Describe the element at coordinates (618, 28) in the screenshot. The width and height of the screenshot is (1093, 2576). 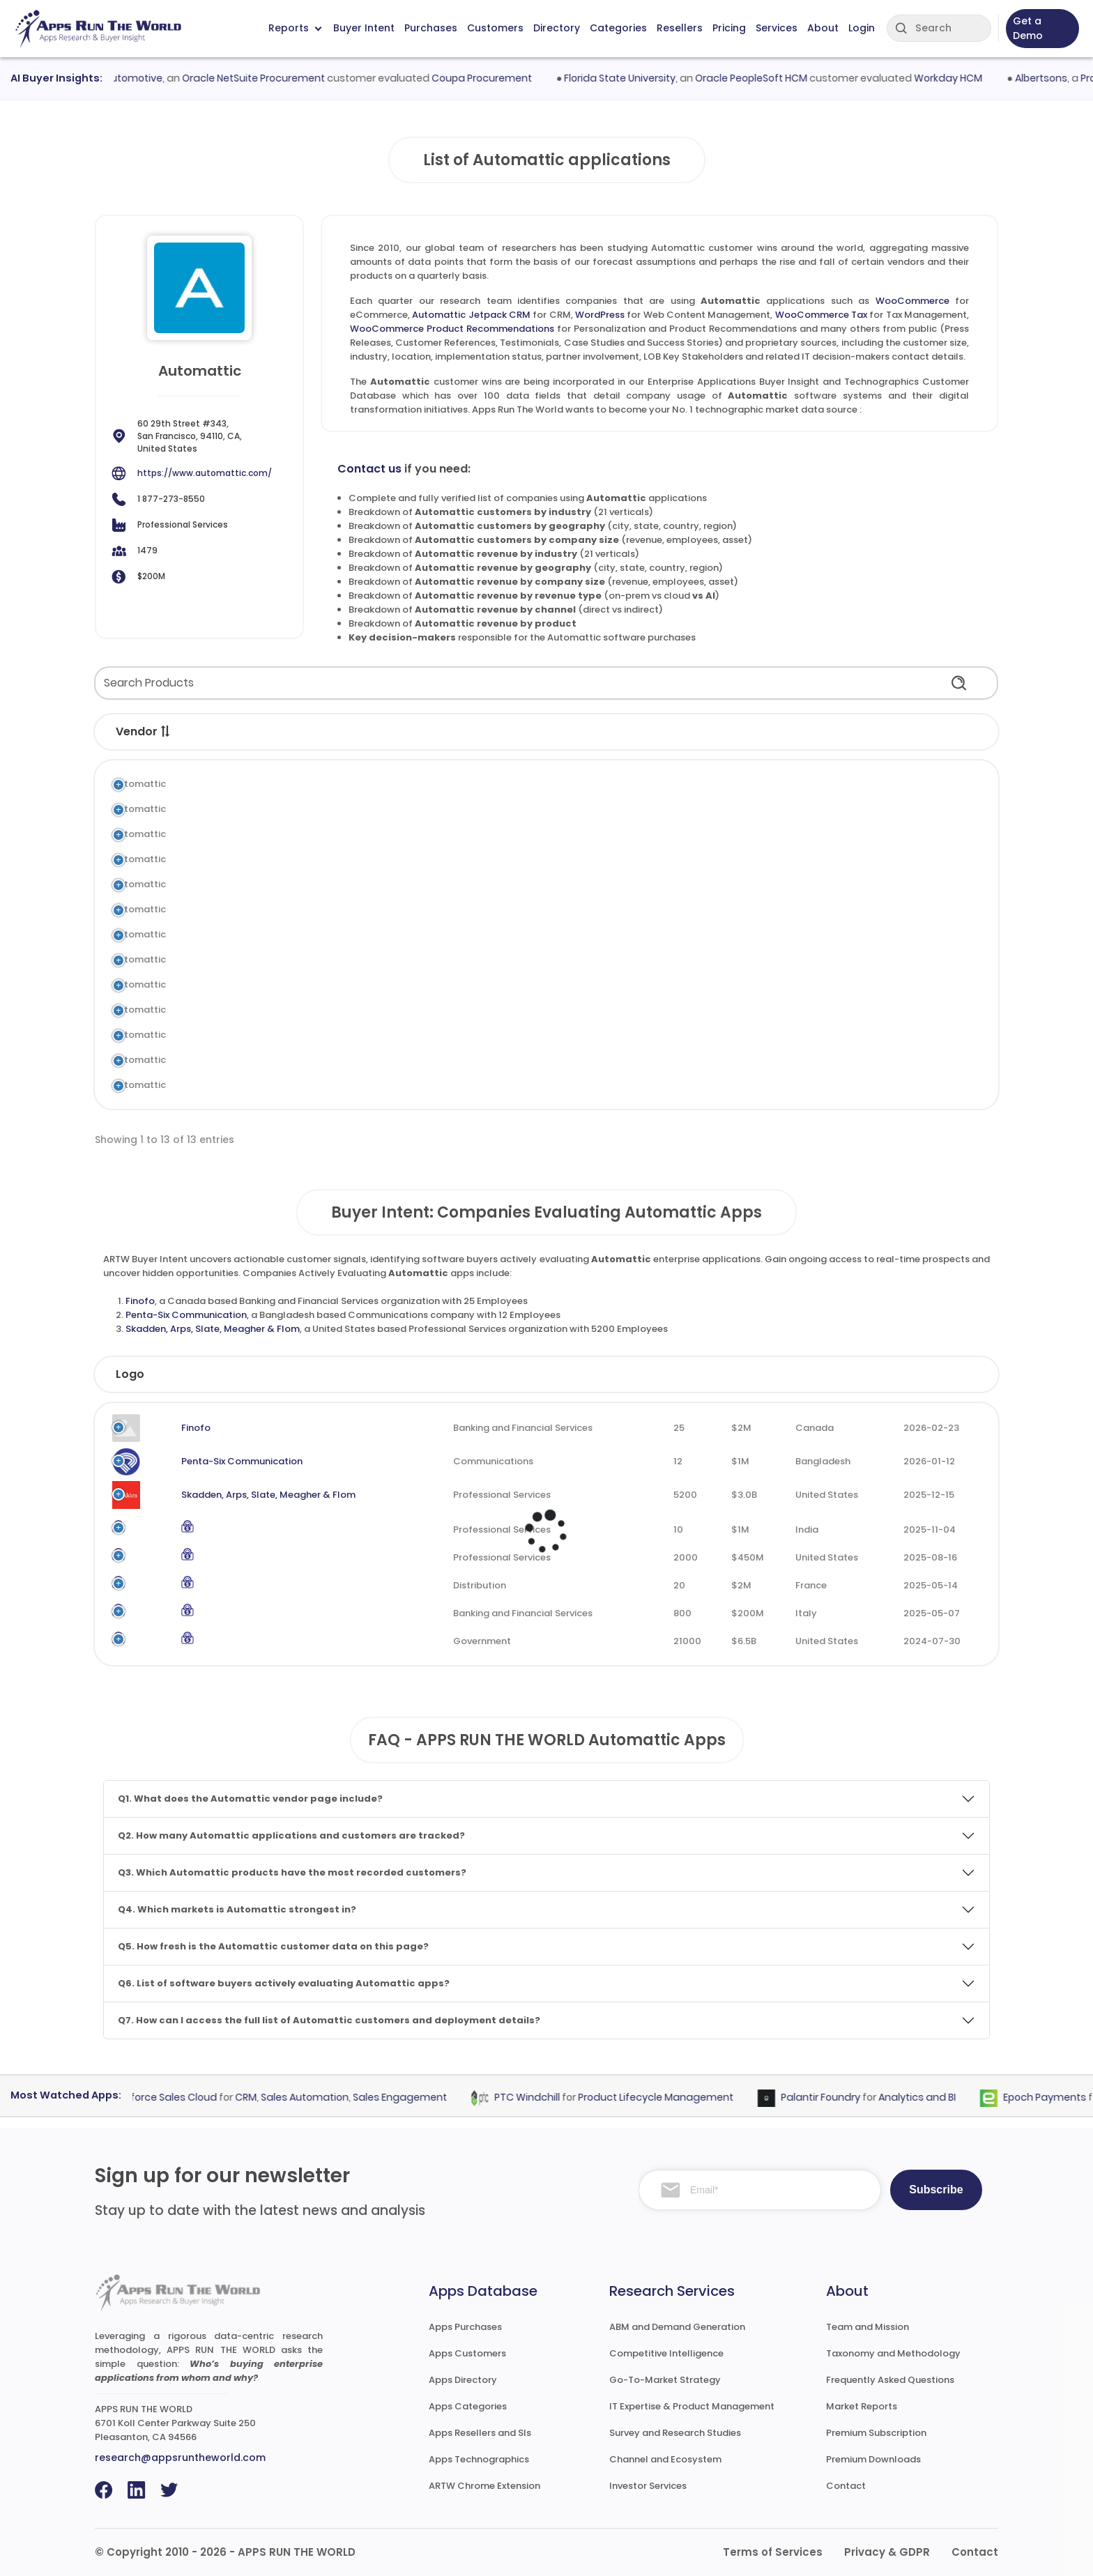
I see `Categories` at that location.